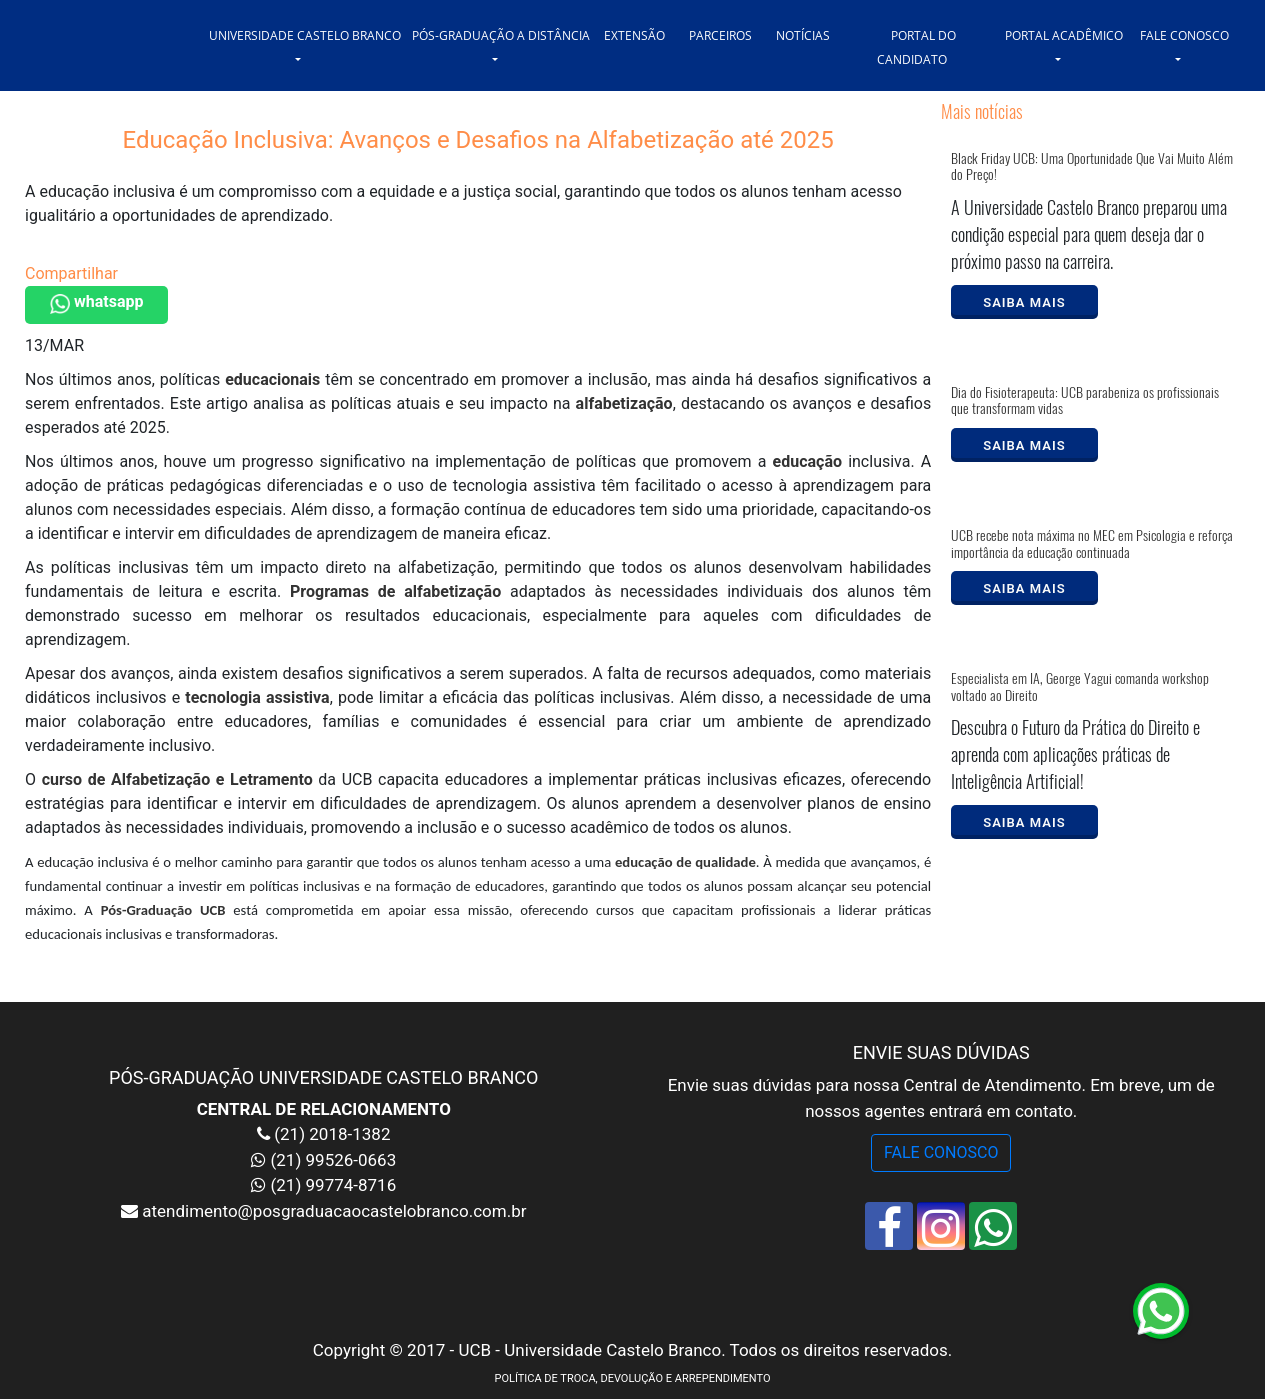  Describe the element at coordinates (634, 35) in the screenshot. I see `EXTENSÃO` at that location.